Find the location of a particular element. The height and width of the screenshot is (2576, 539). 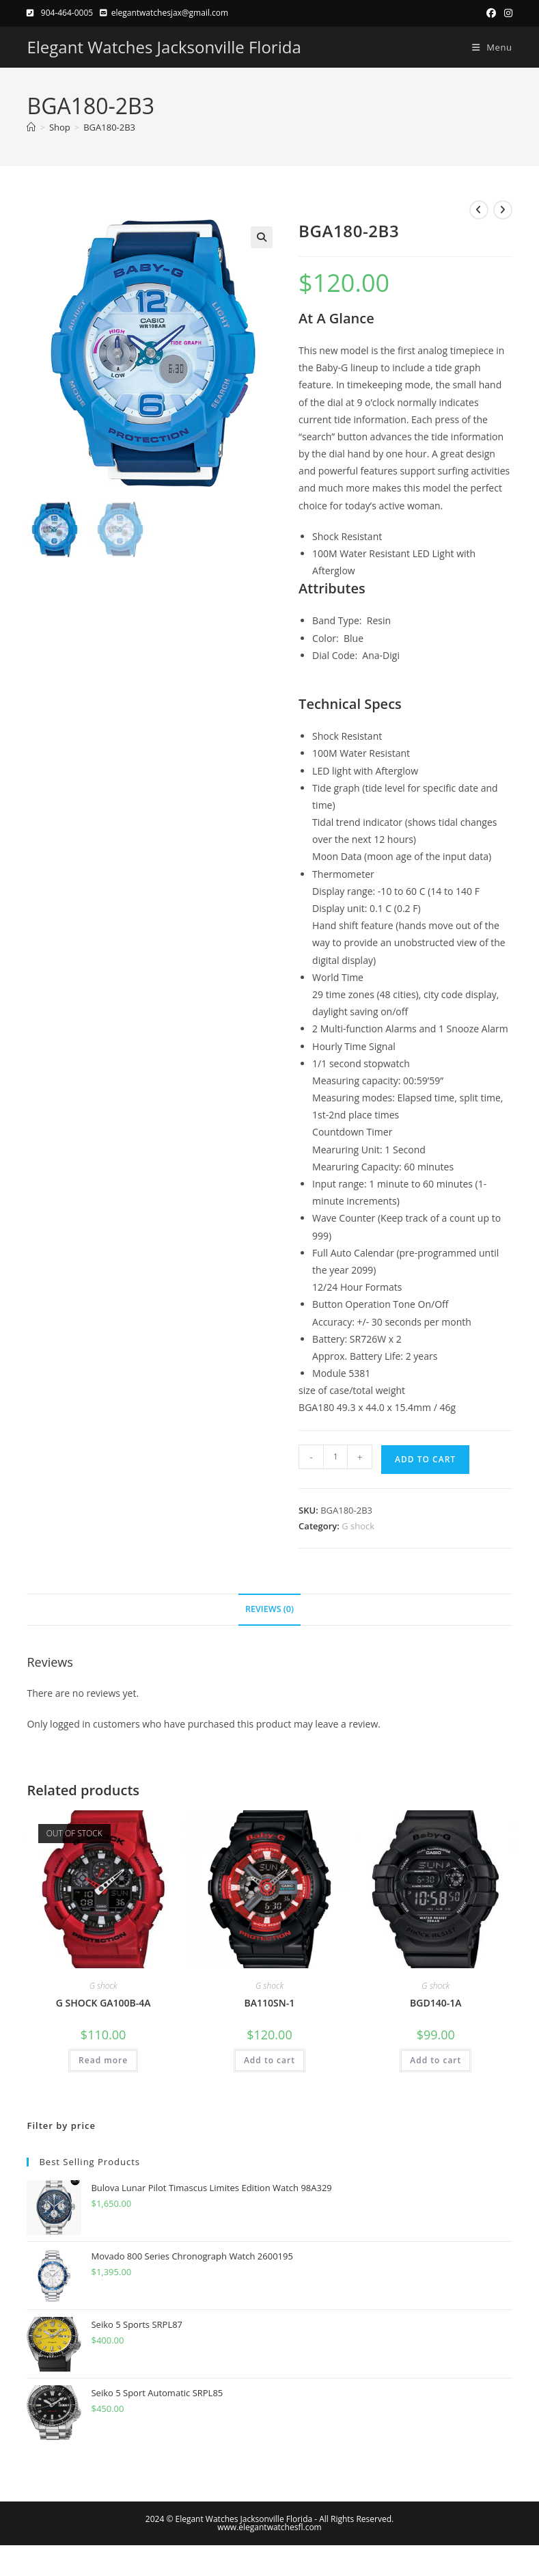

[Facebook (opens in a new tab)] is located at coordinates (491, 13).